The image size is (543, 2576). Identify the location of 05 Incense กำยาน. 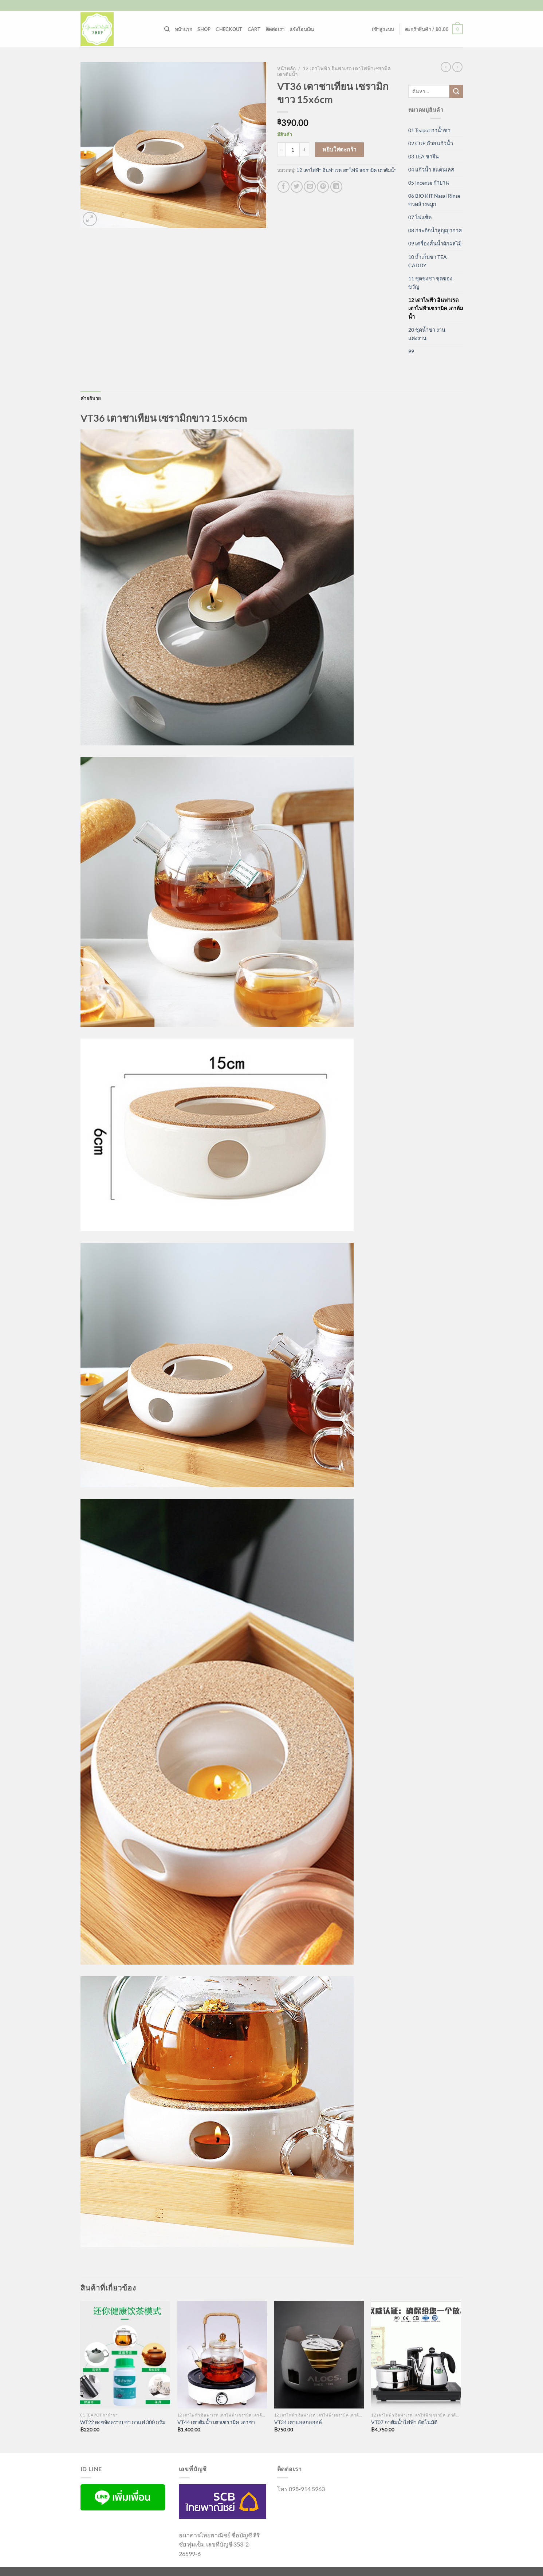
(428, 183).